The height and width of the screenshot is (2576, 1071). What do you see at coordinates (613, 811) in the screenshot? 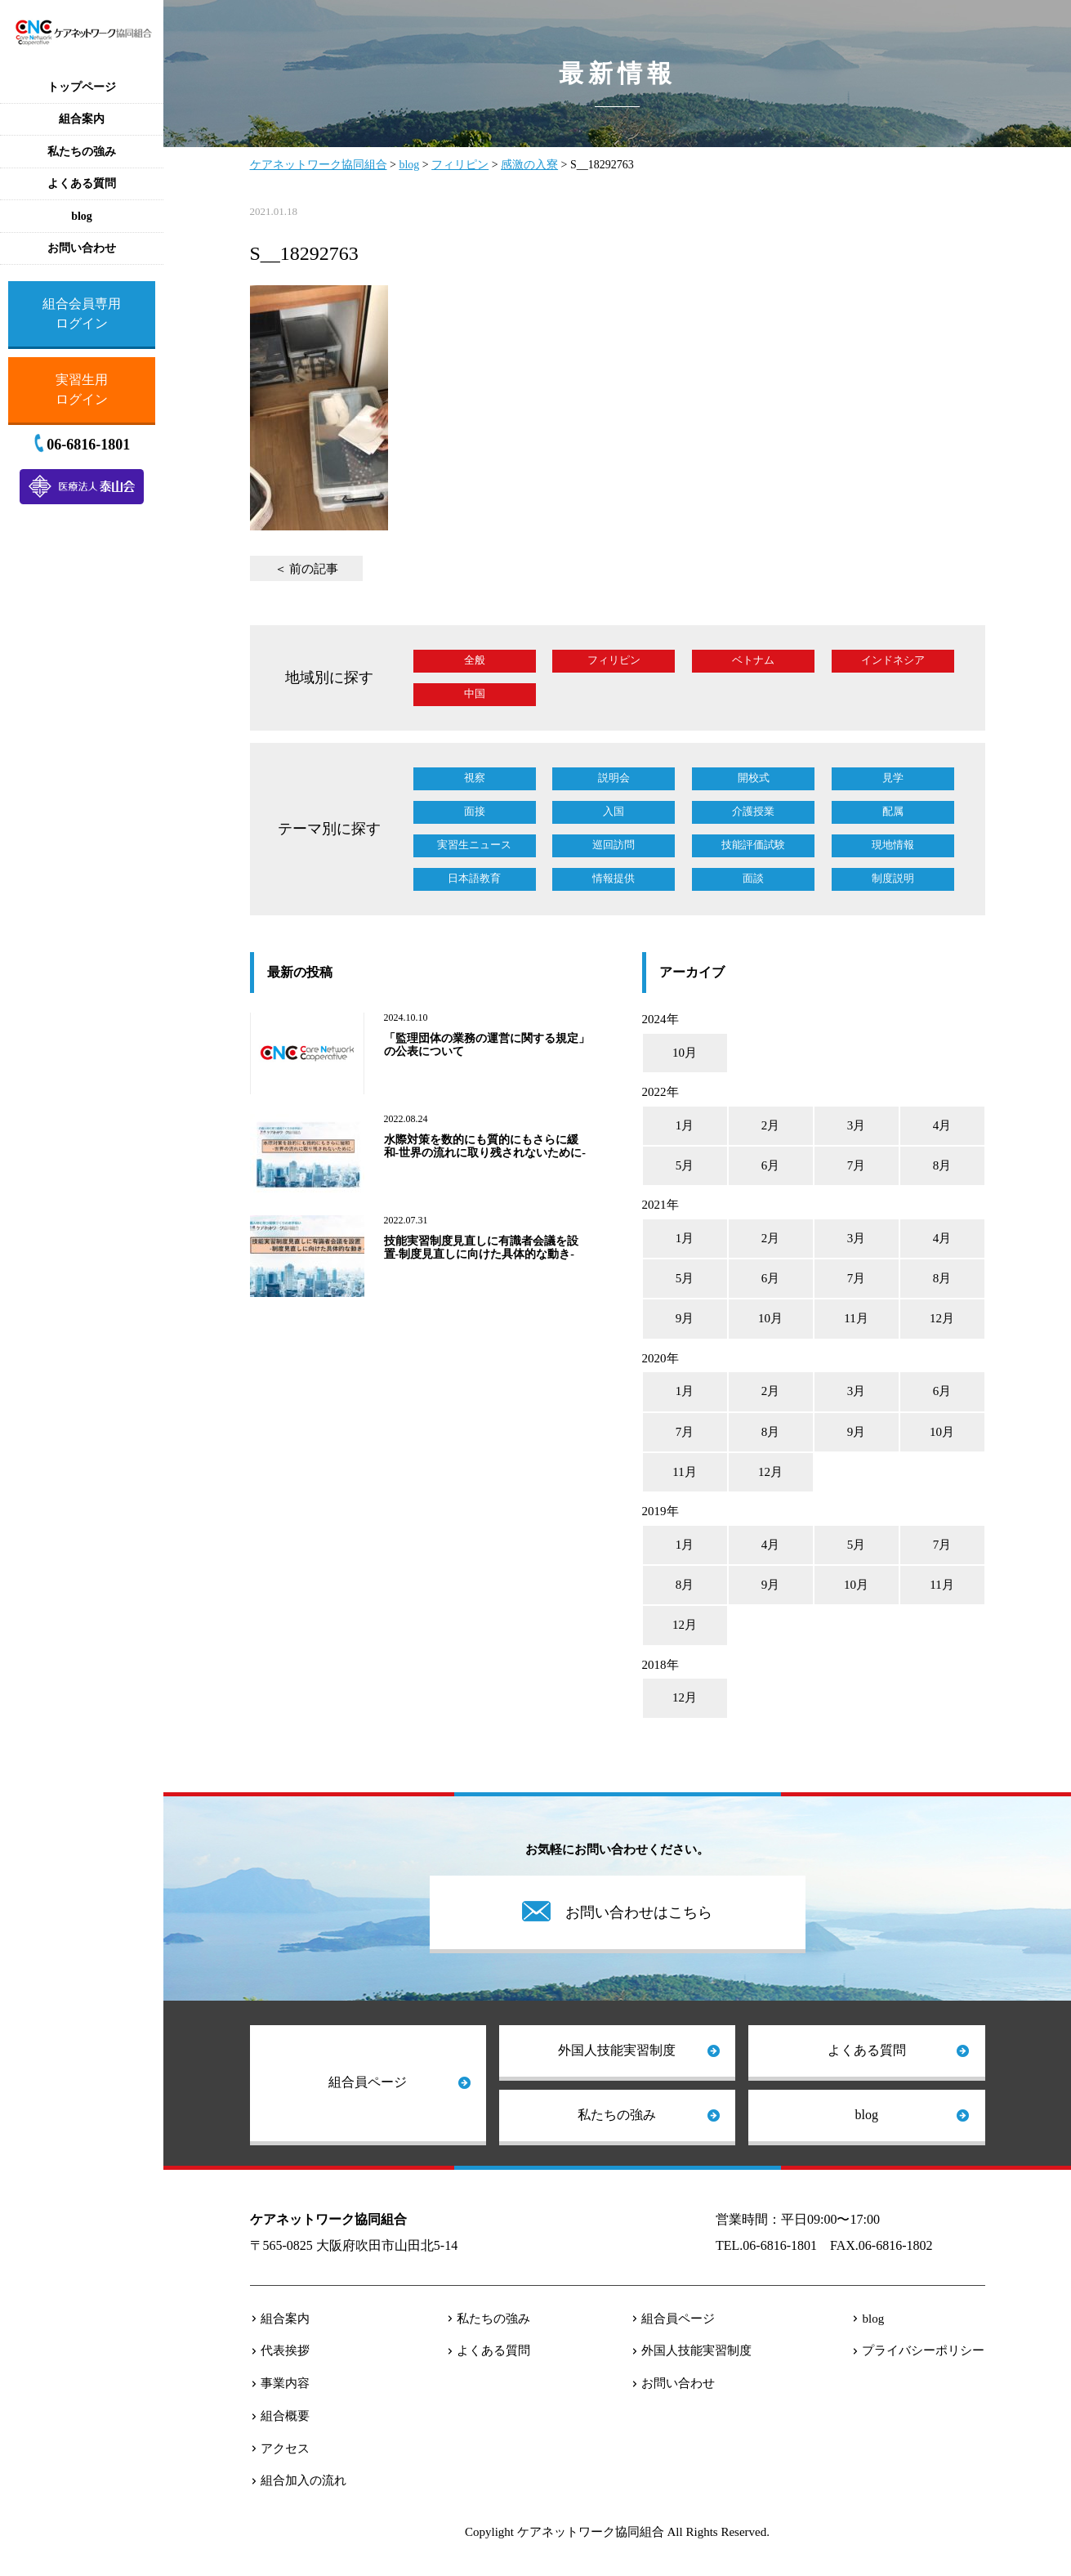
I see `入国` at bounding box center [613, 811].